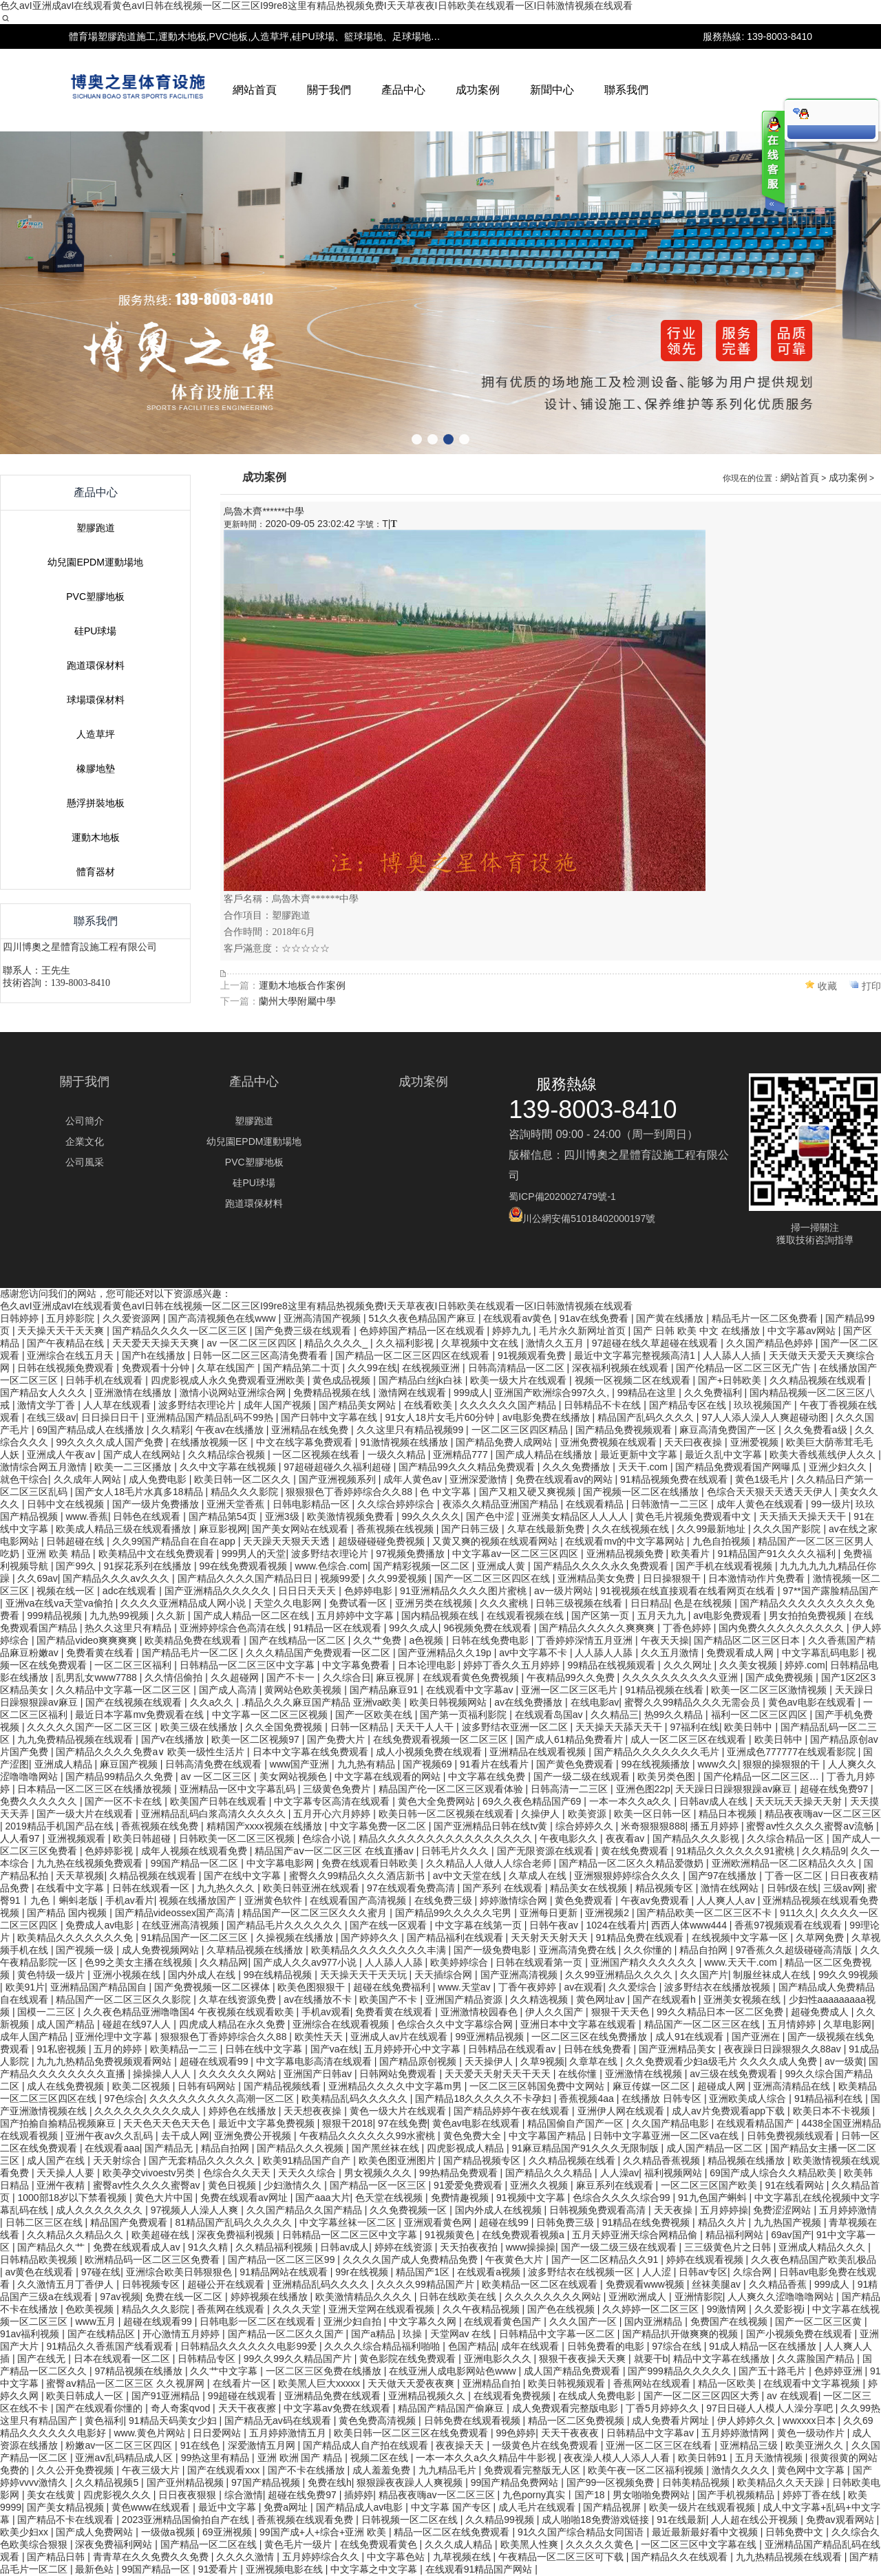 This screenshot has width=881, height=2576. I want to click on av 一区二区三区四区, so click(252, 1343).